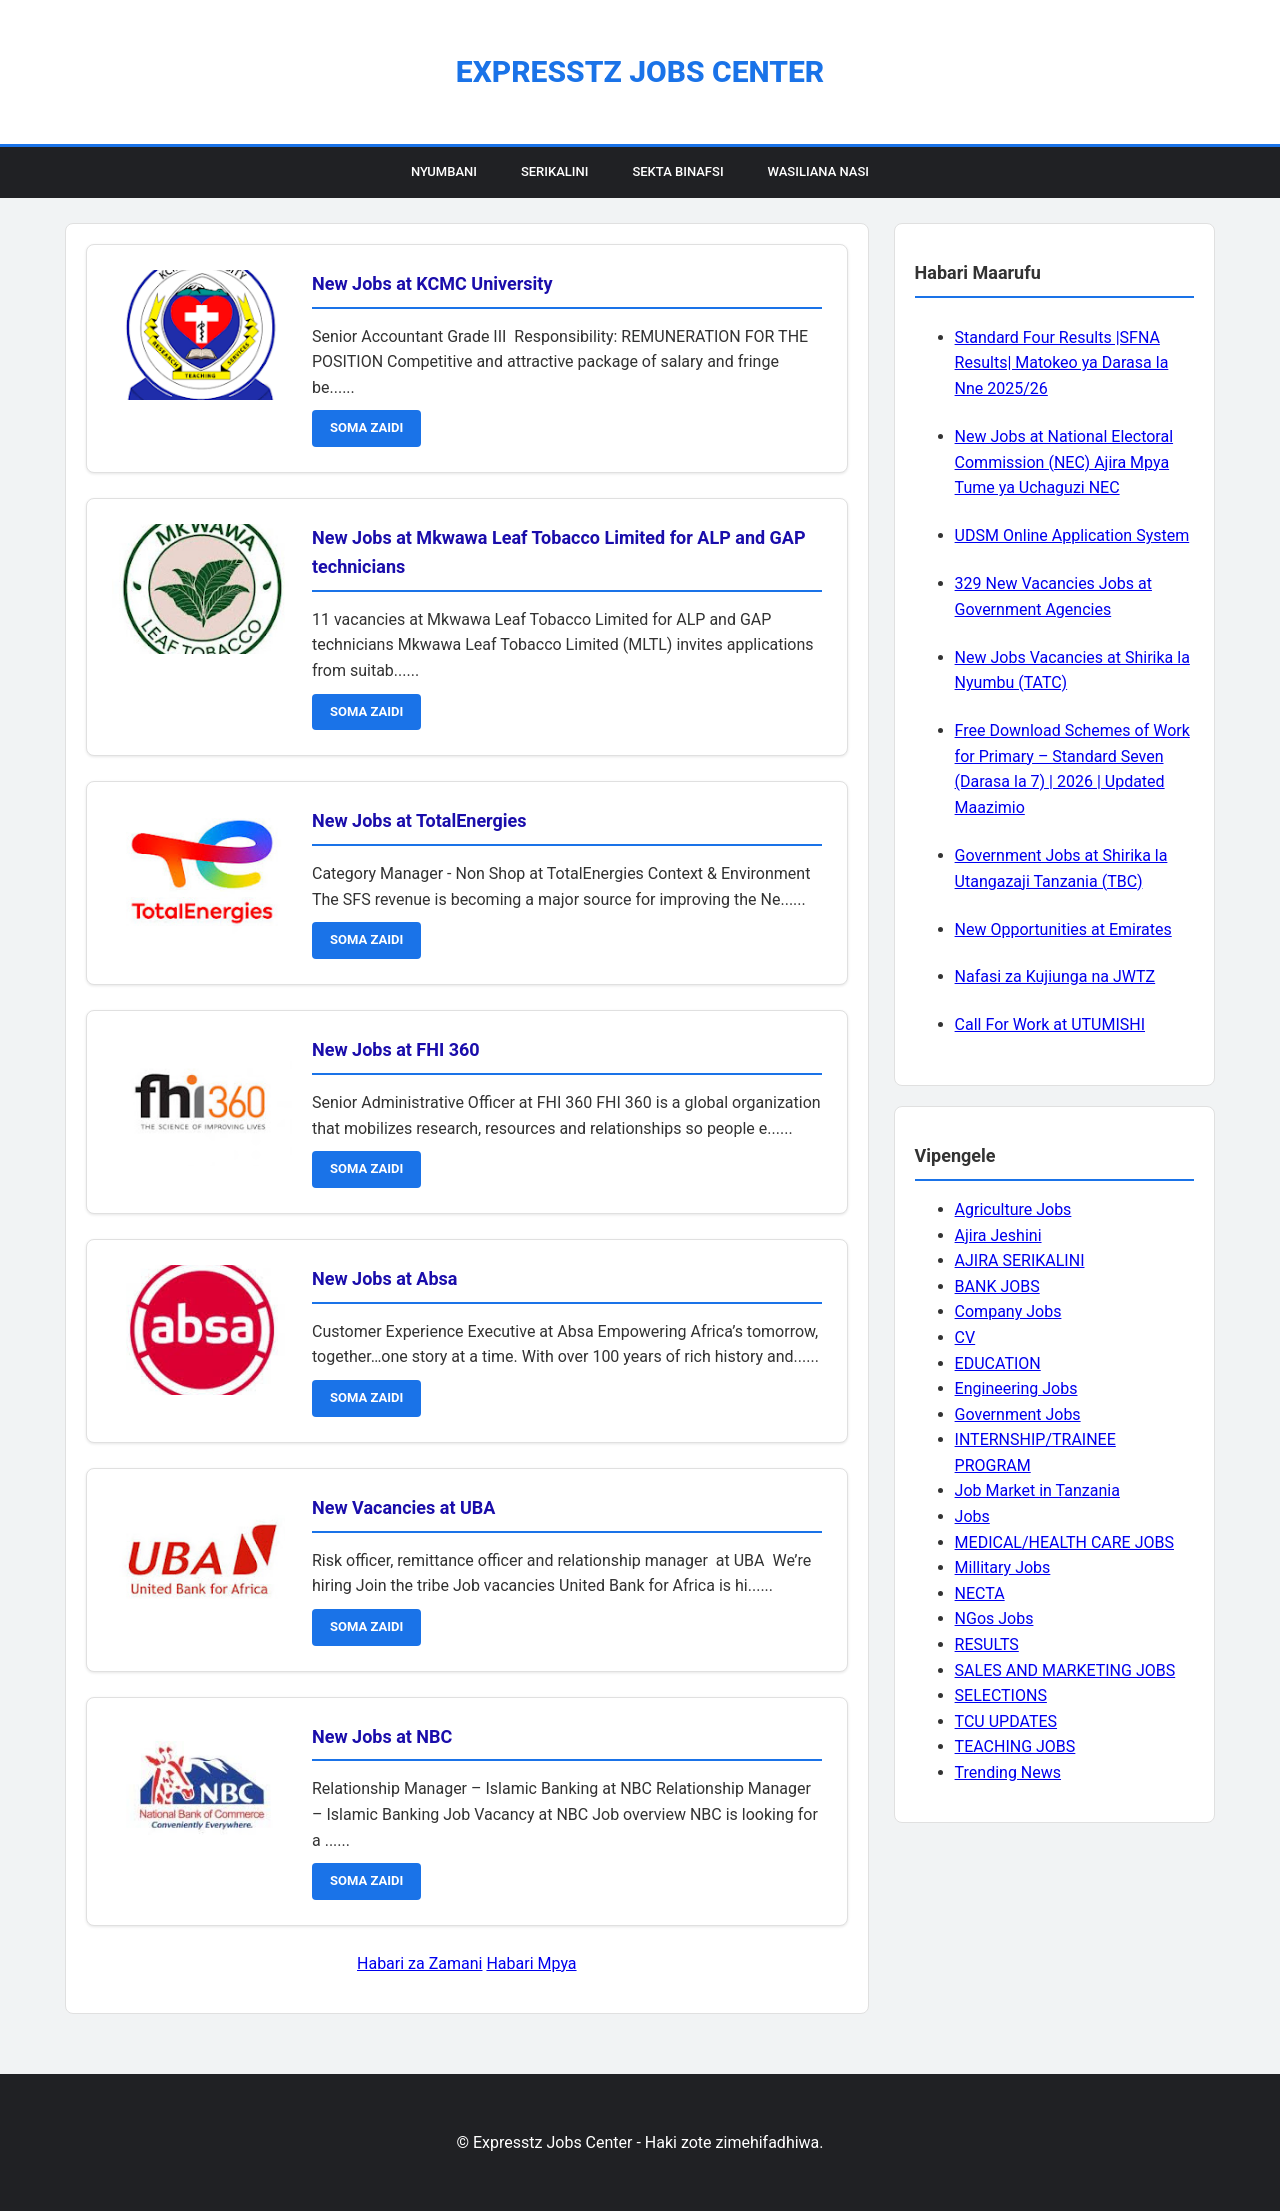 The width and height of the screenshot is (1280, 2211). What do you see at coordinates (1008, 1772) in the screenshot?
I see `Trending News` at bounding box center [1008, 1772].